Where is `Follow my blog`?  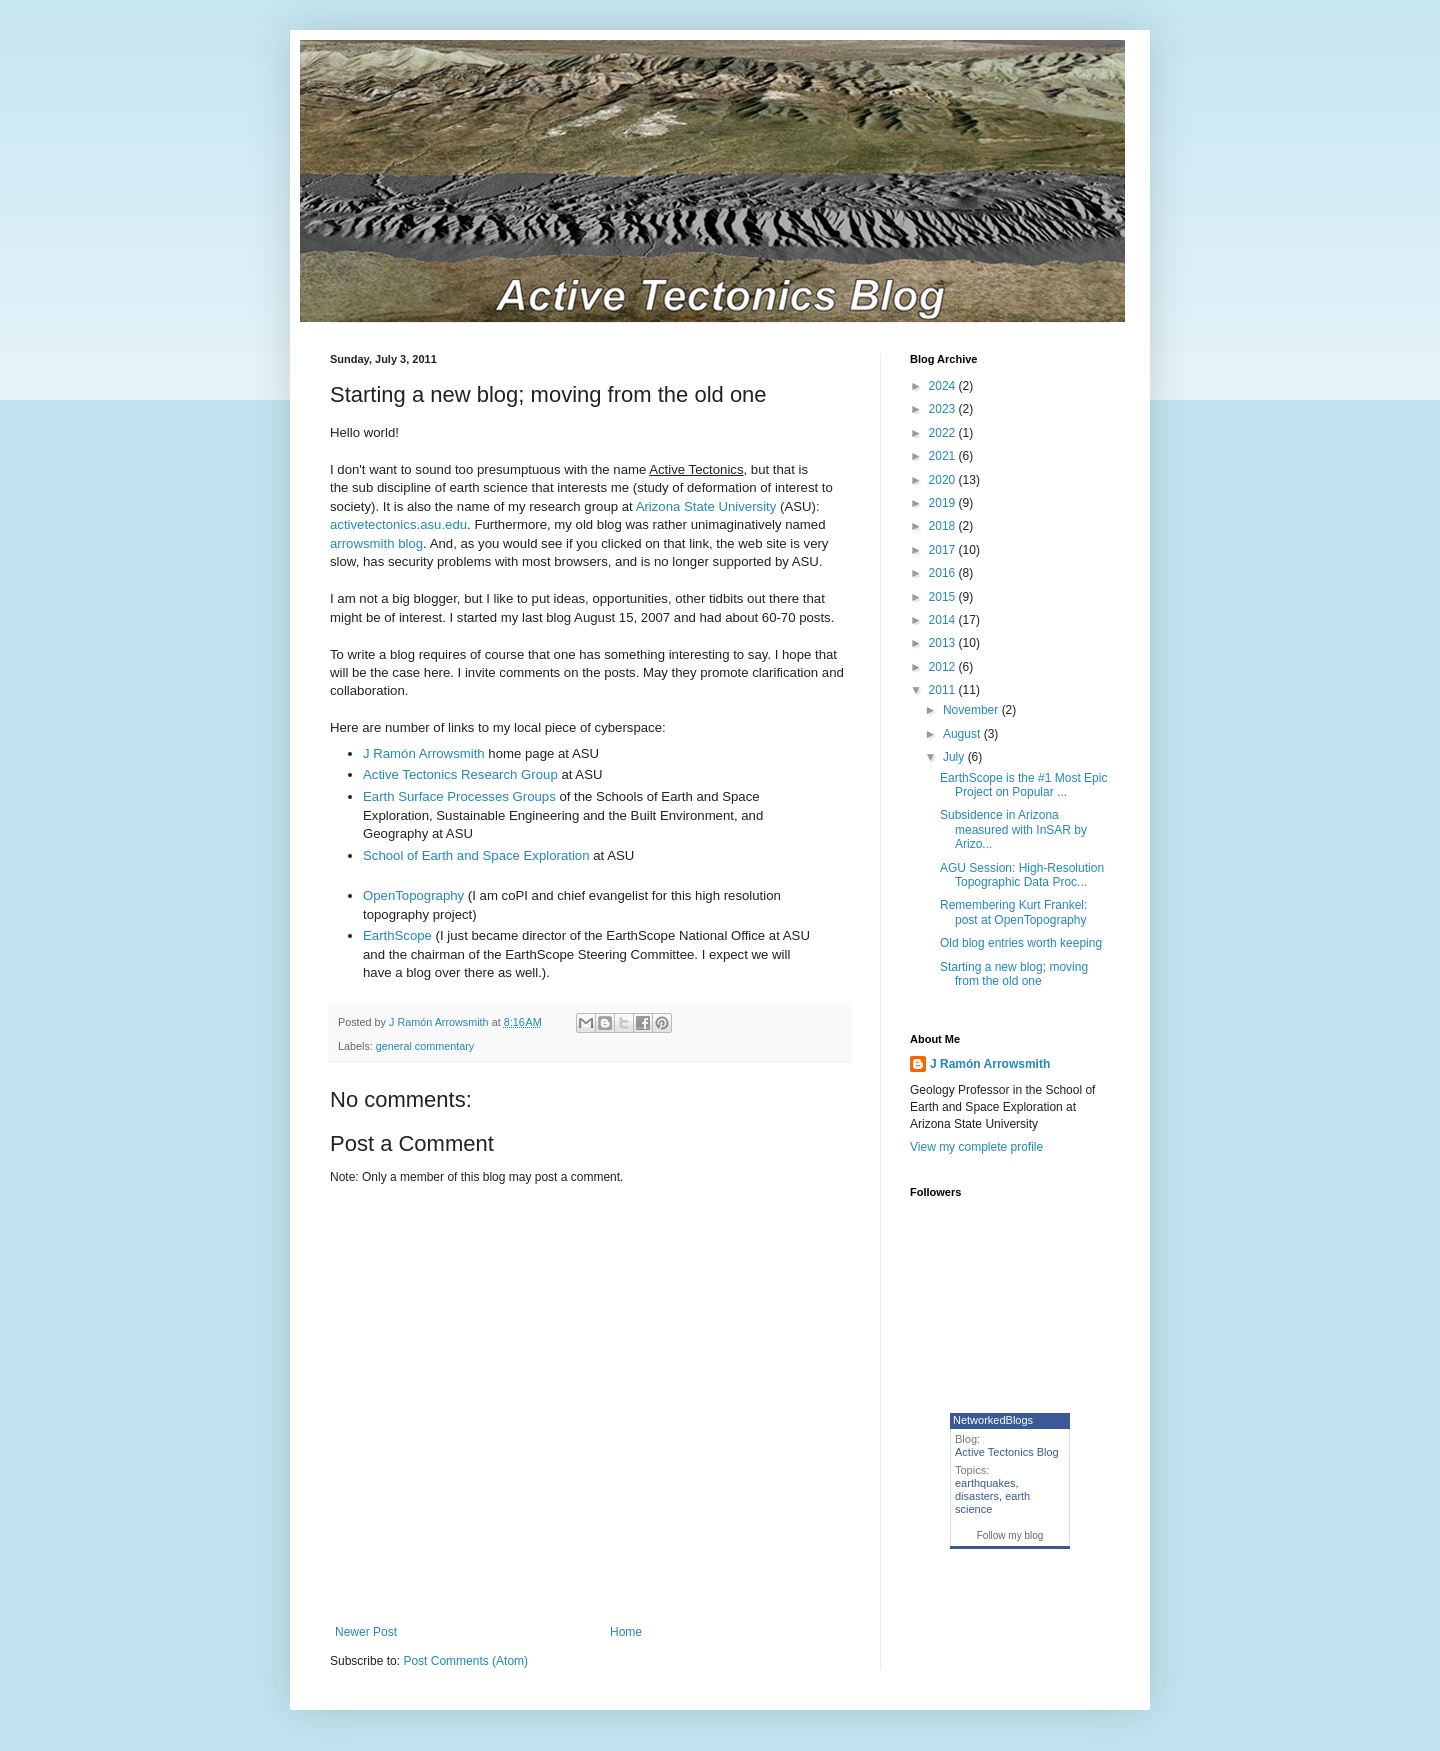 Follow my blog is located at coordinates (1010, 1535).